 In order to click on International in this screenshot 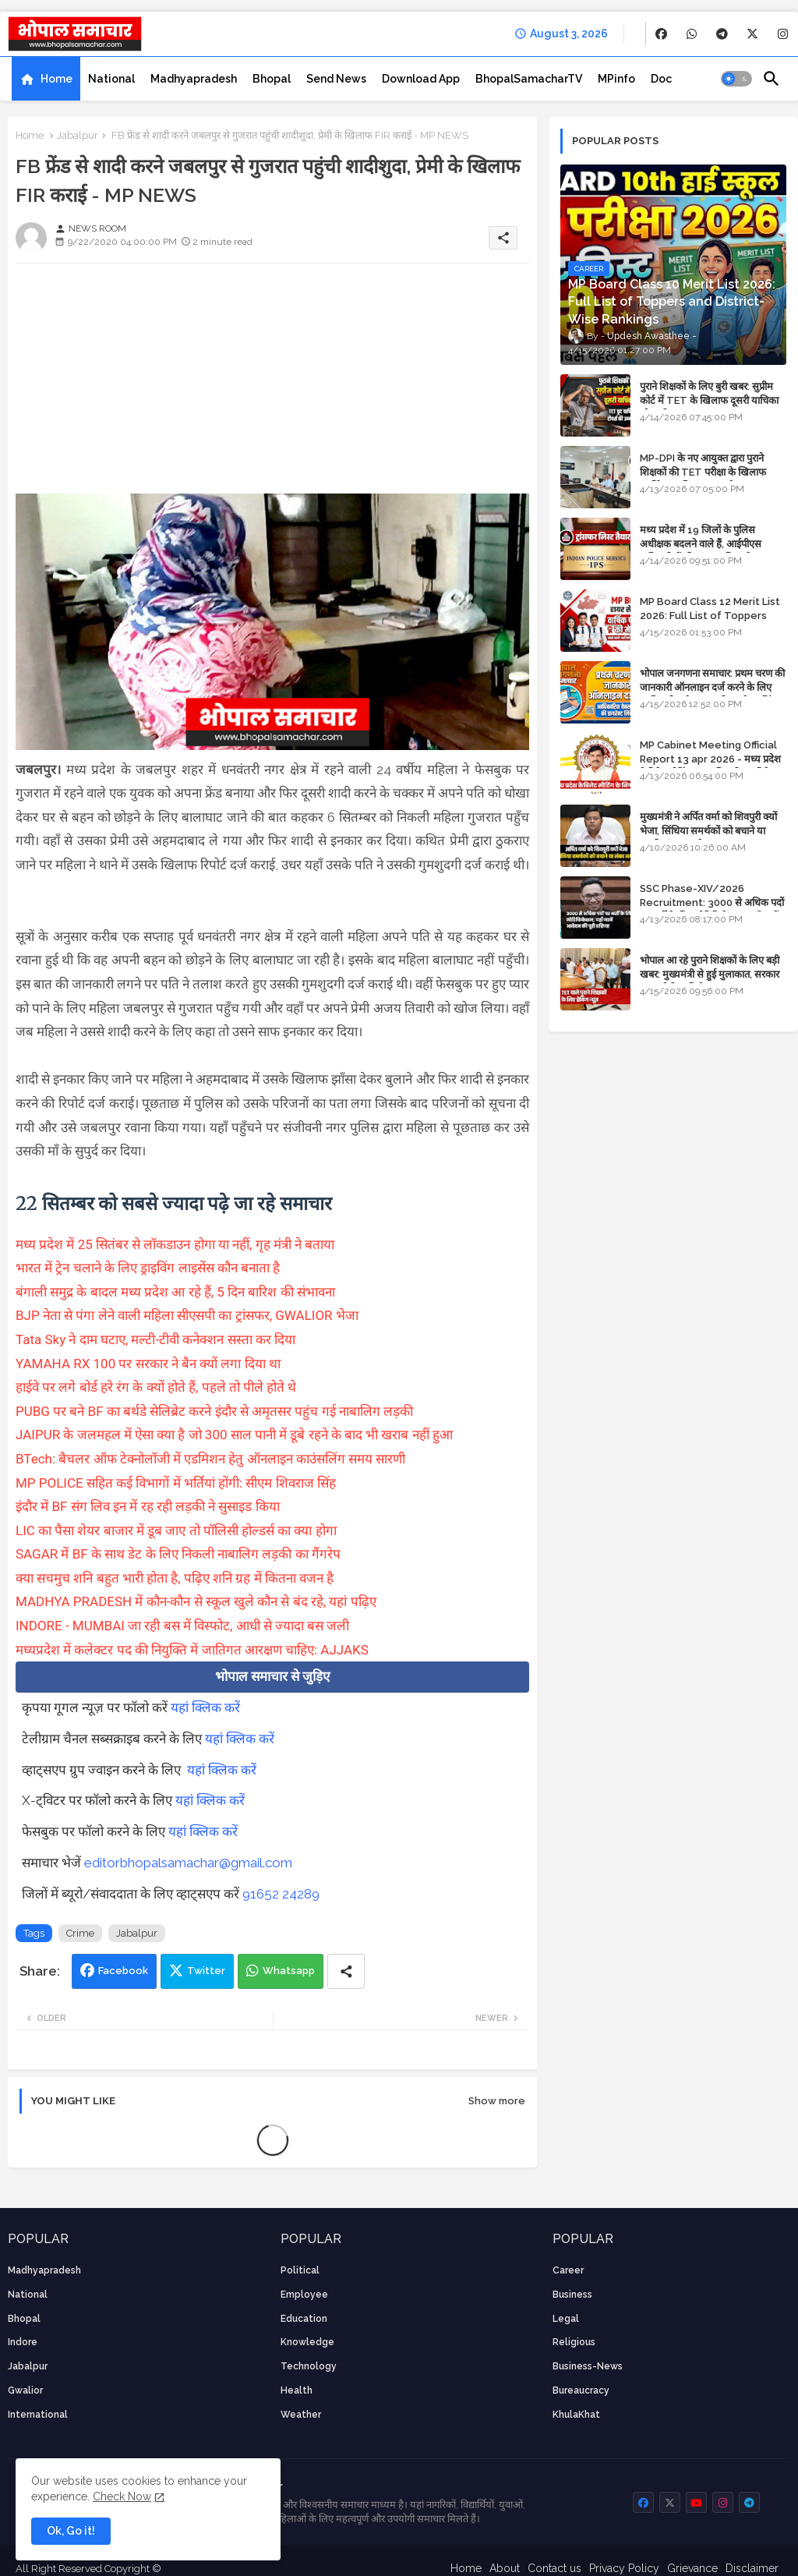, I will do `click(38, 2414)`.